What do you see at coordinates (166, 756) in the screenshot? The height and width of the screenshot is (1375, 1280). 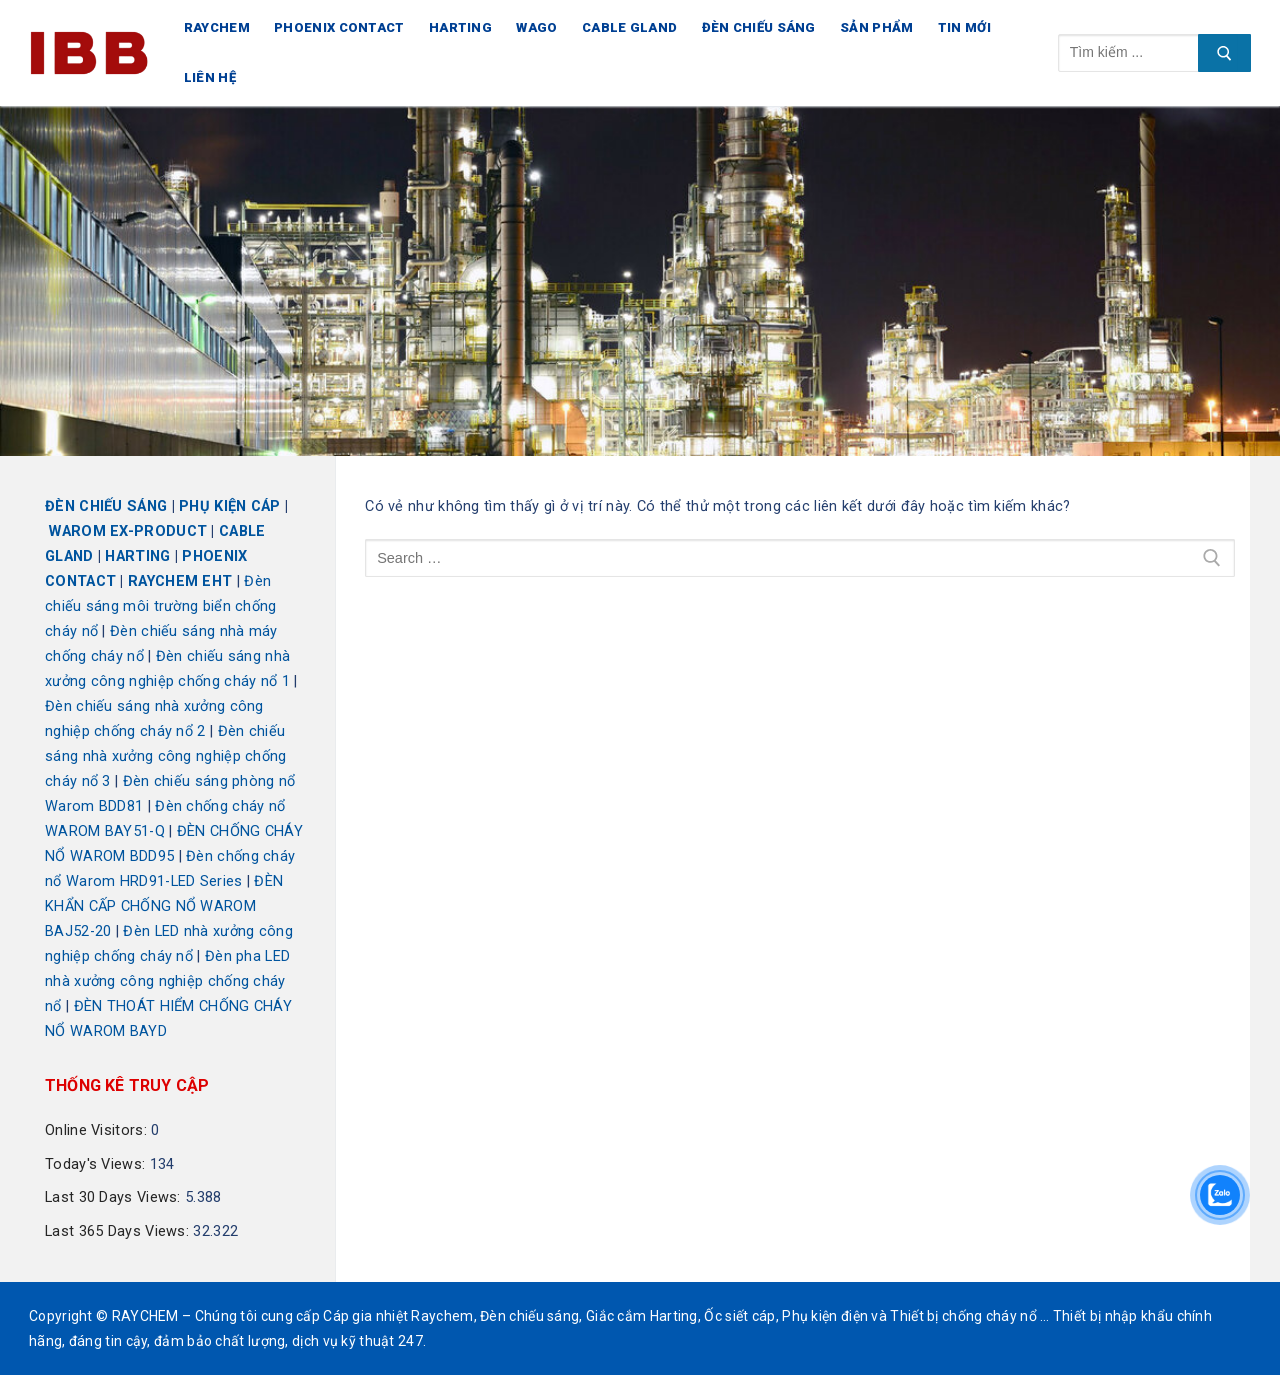 I see `Đèn chiếu sáng nhà xưởng công nghiệp chống cháy nổ 3` at bounding box center [166, 756].